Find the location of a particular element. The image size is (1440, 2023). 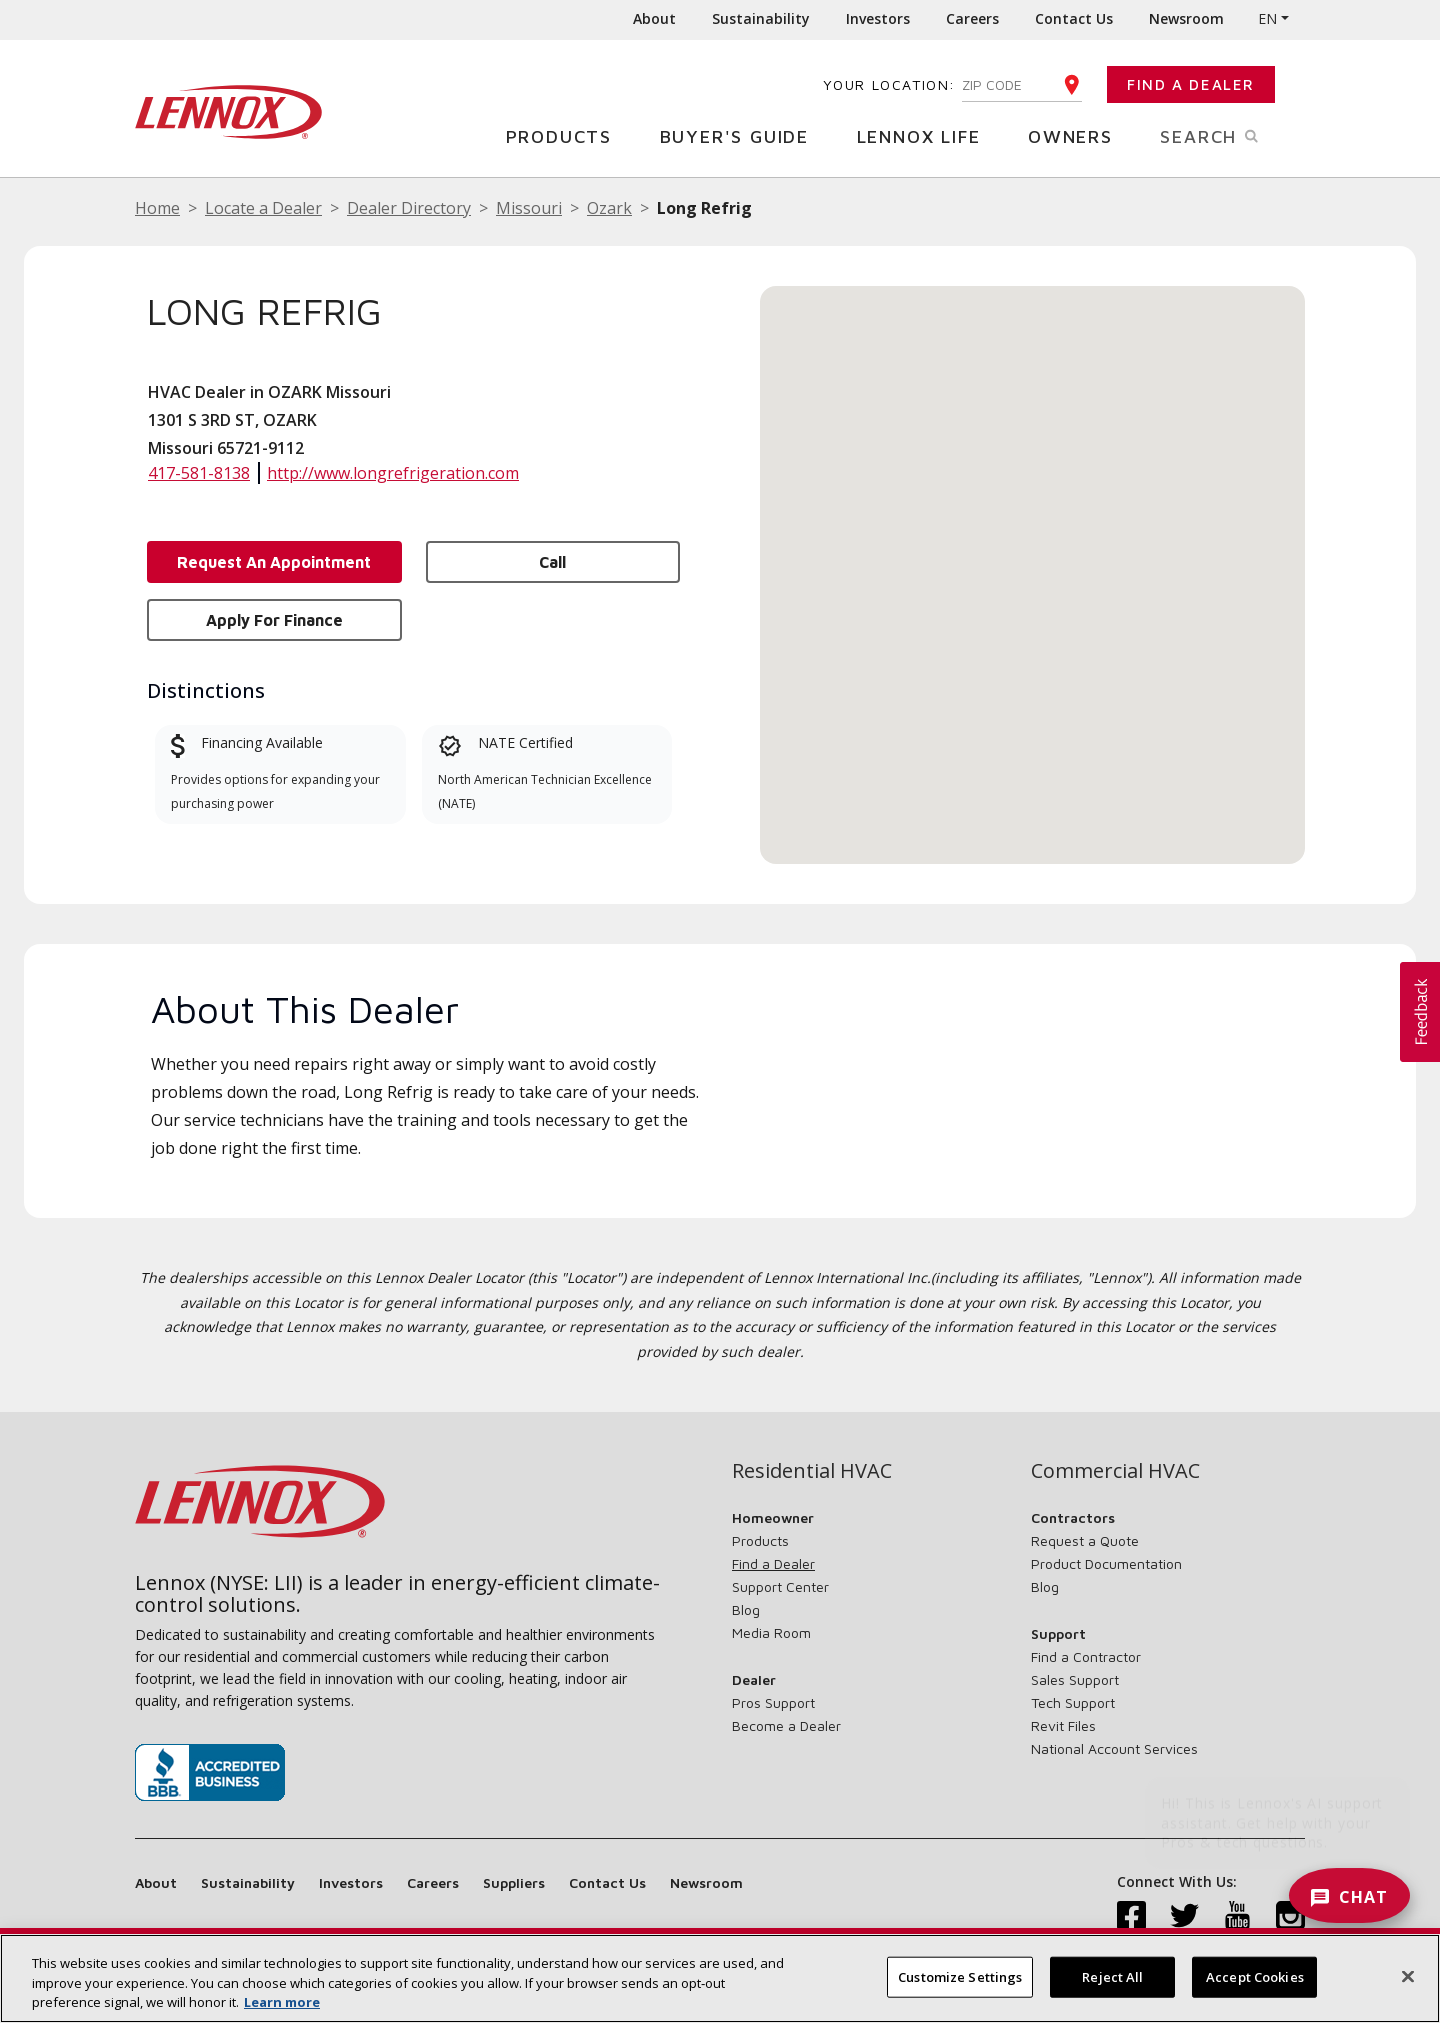

Careers is located at coordinates (972, 18).